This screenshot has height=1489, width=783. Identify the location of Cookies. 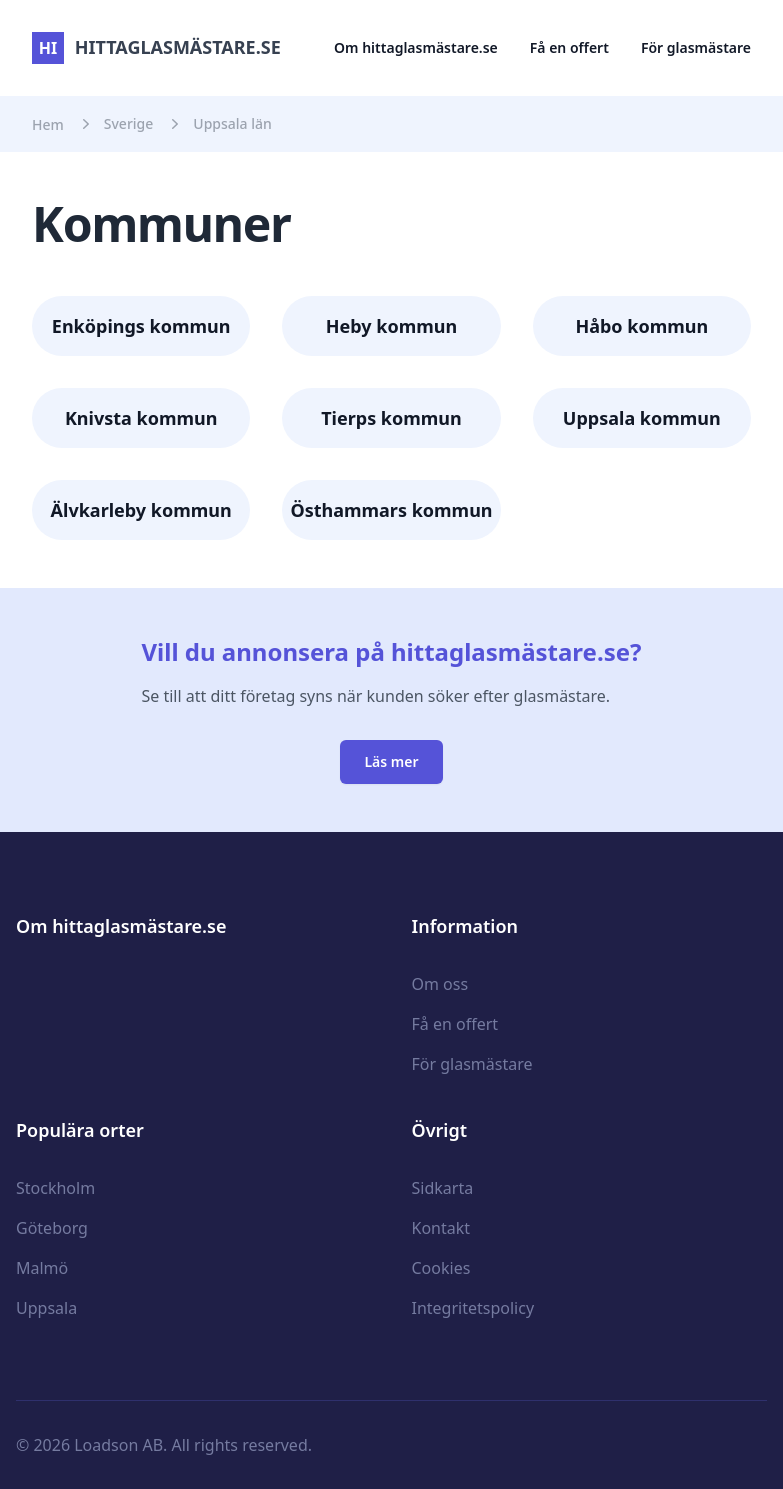
(441, 1268).